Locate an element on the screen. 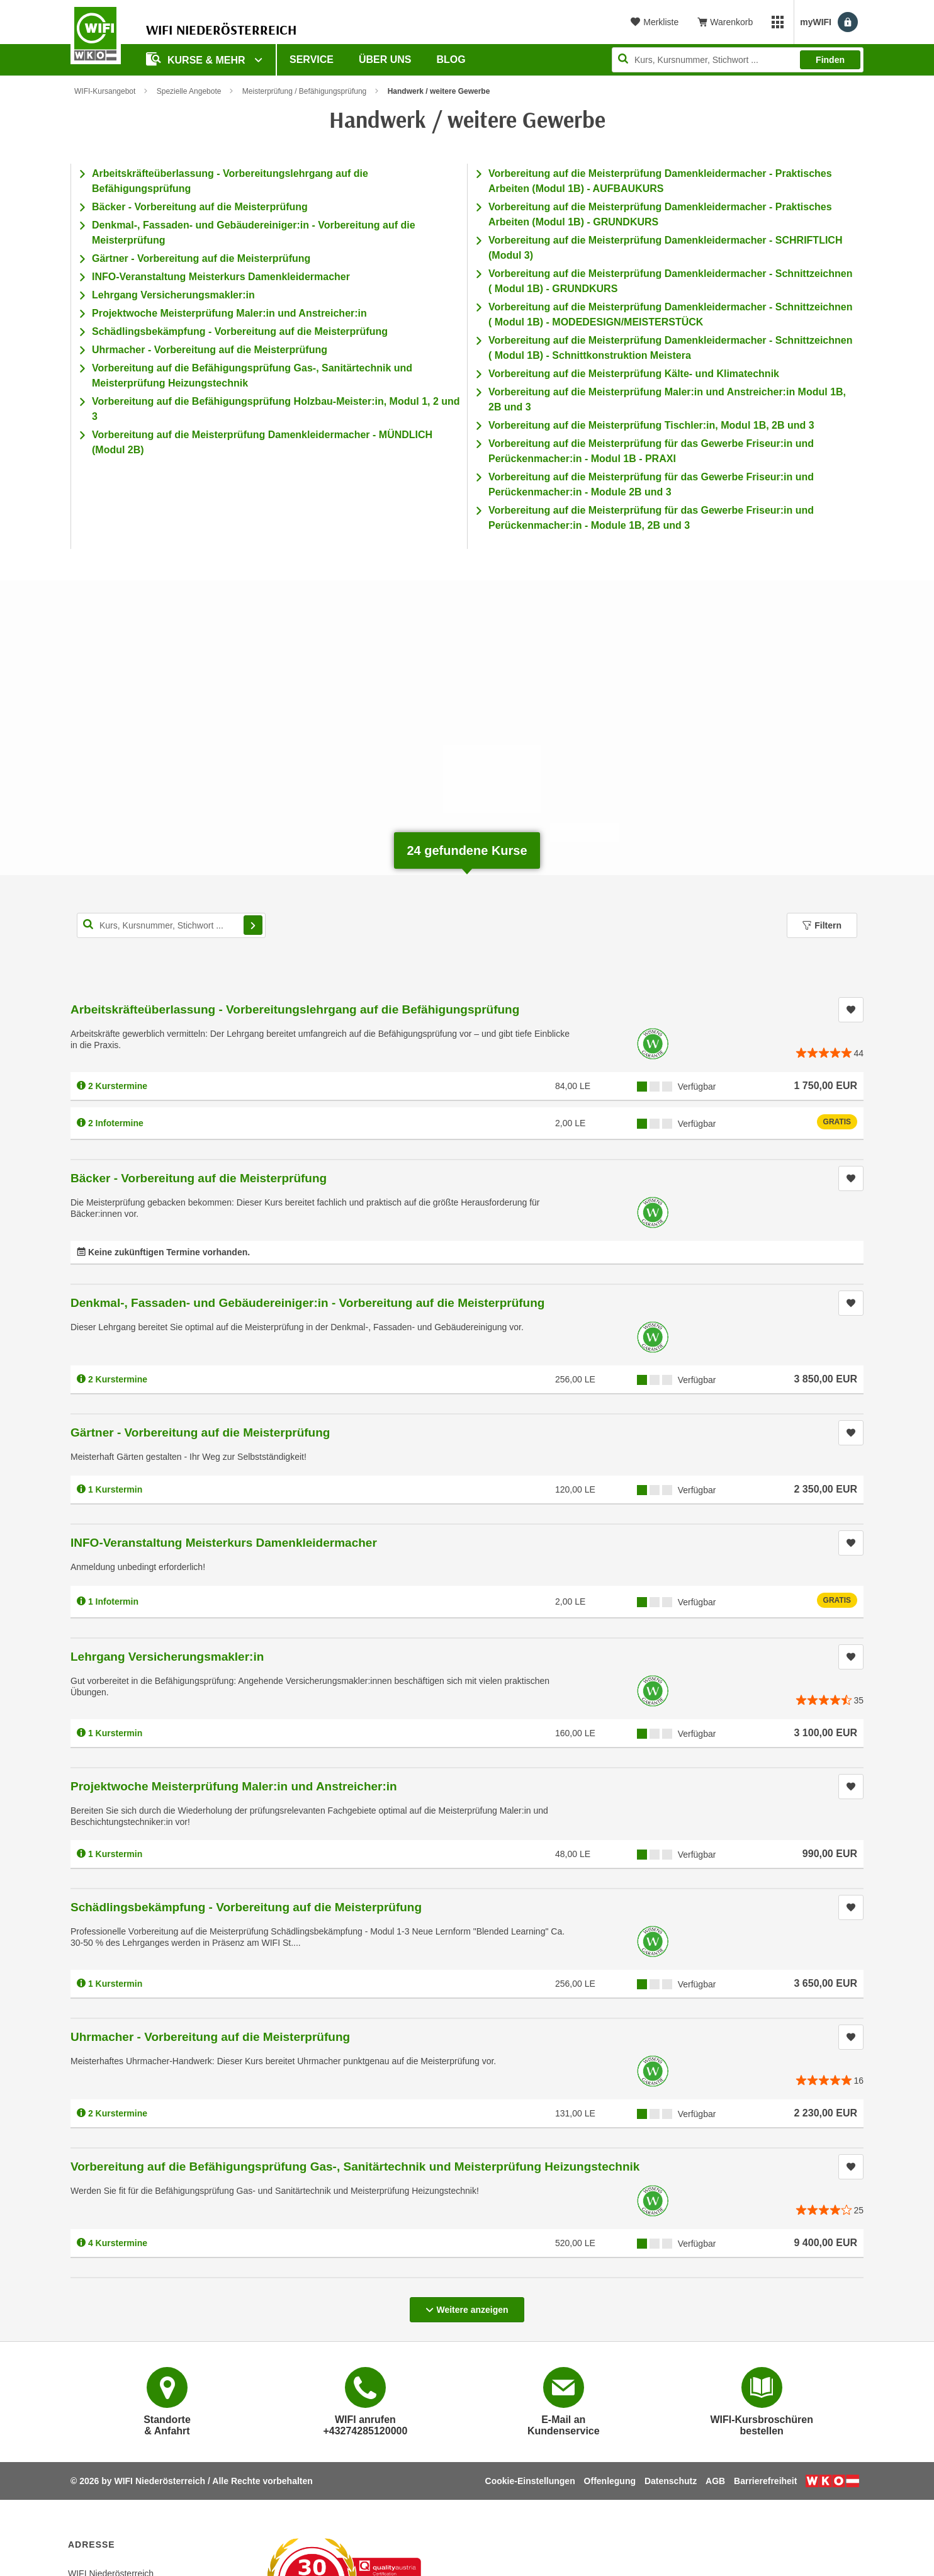  WIFI-Kursangebot is located at coordinates (104, 91).